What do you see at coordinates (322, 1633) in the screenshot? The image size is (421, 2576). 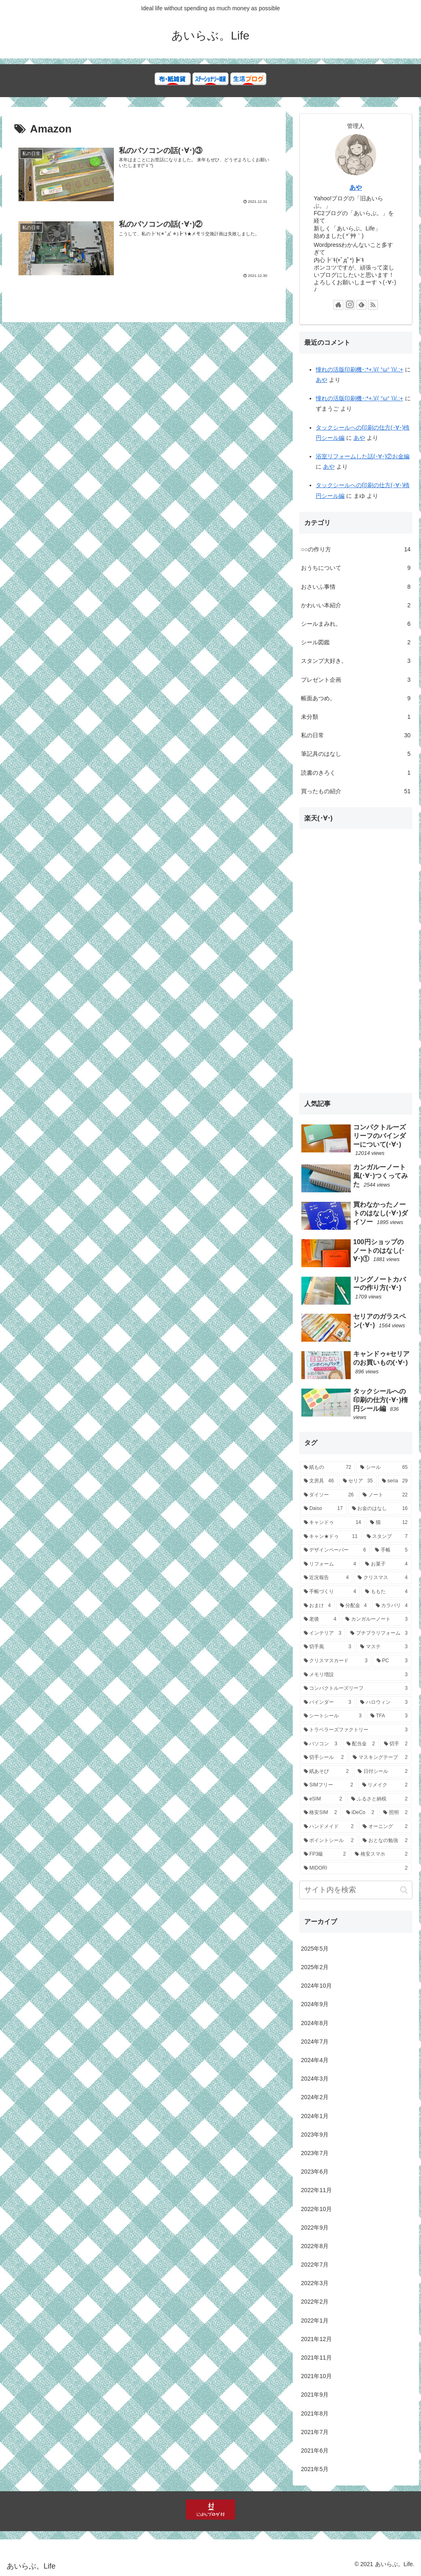 I see `[インテリア (3個の項目)]` at bounding box center [322, 1633].